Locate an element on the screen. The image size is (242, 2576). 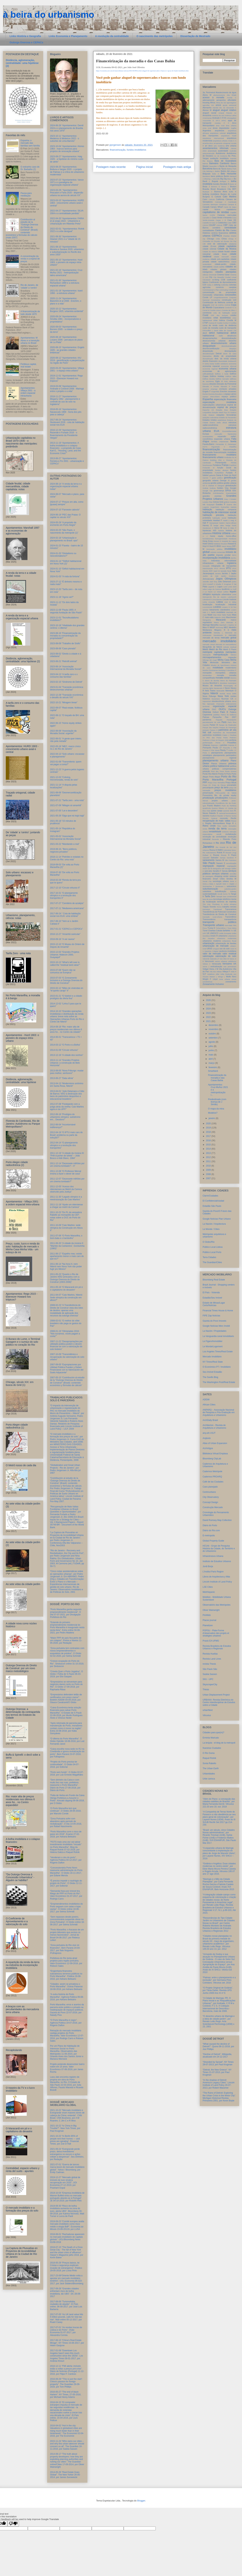
2025 is located at coordinates (208, 1004).